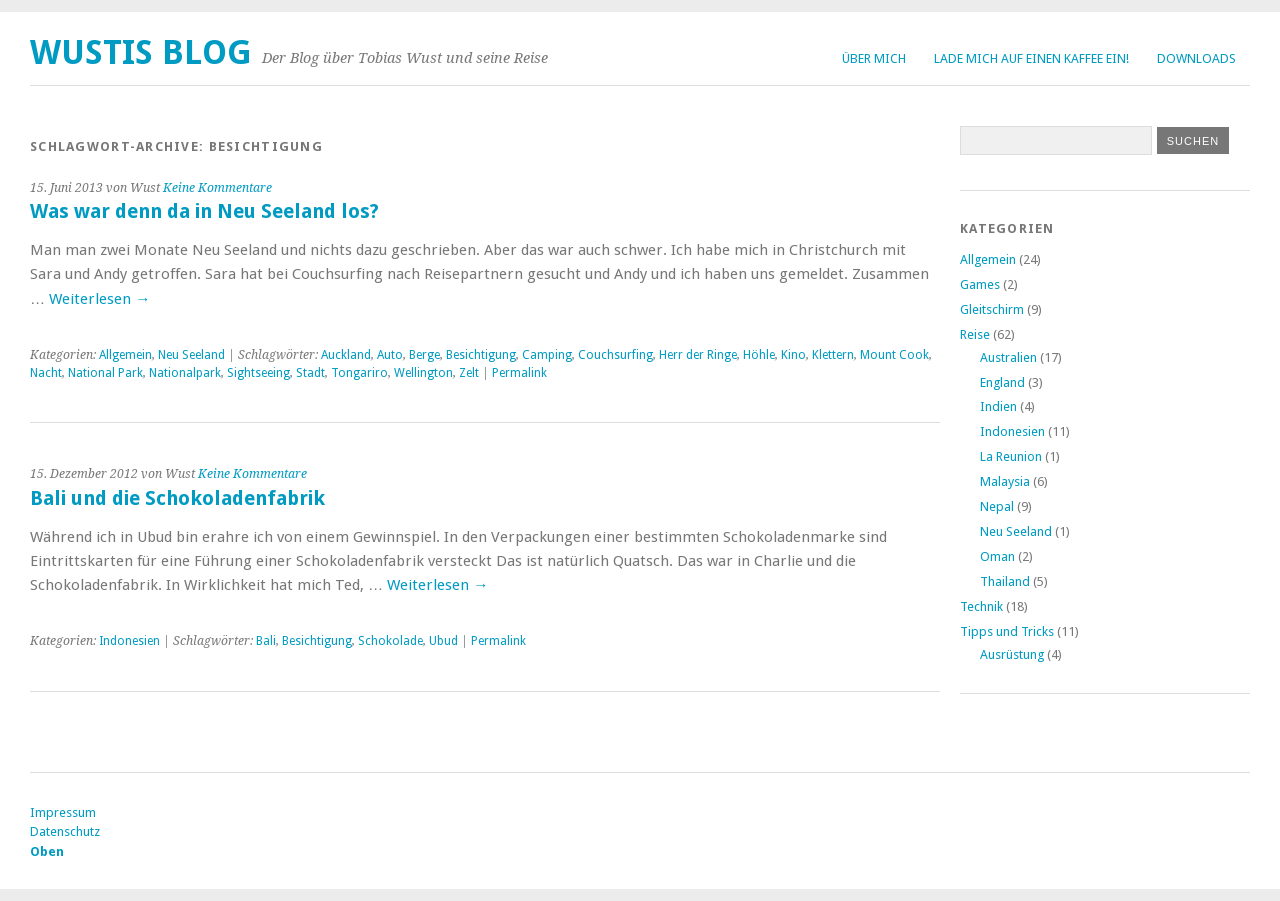  I want to click on Was war denn da in Neu Seeland los?, so click(204, 211).